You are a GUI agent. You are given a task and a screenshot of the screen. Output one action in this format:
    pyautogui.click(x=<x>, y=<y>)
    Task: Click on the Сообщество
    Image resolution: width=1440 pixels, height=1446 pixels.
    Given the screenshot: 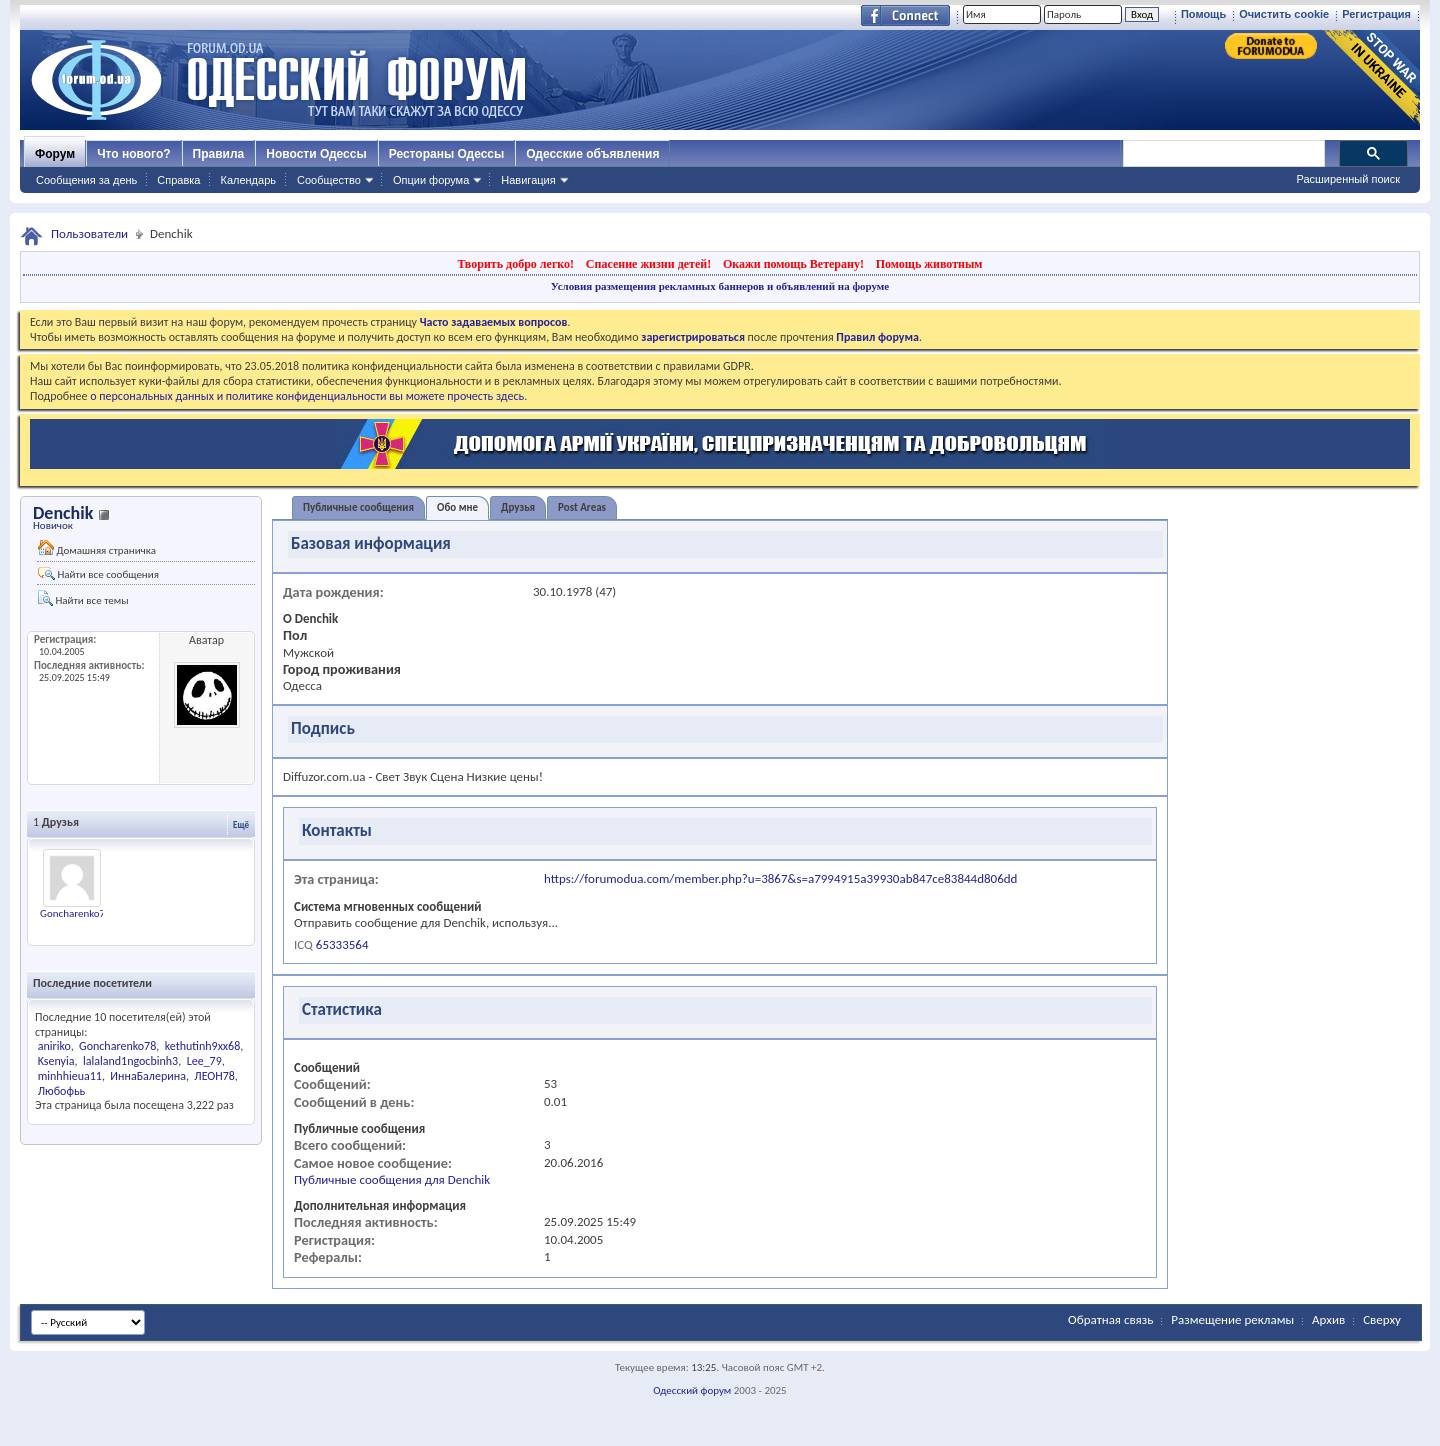 What is the action you would take?
    pyautogui.click(x=329, y=180)
    